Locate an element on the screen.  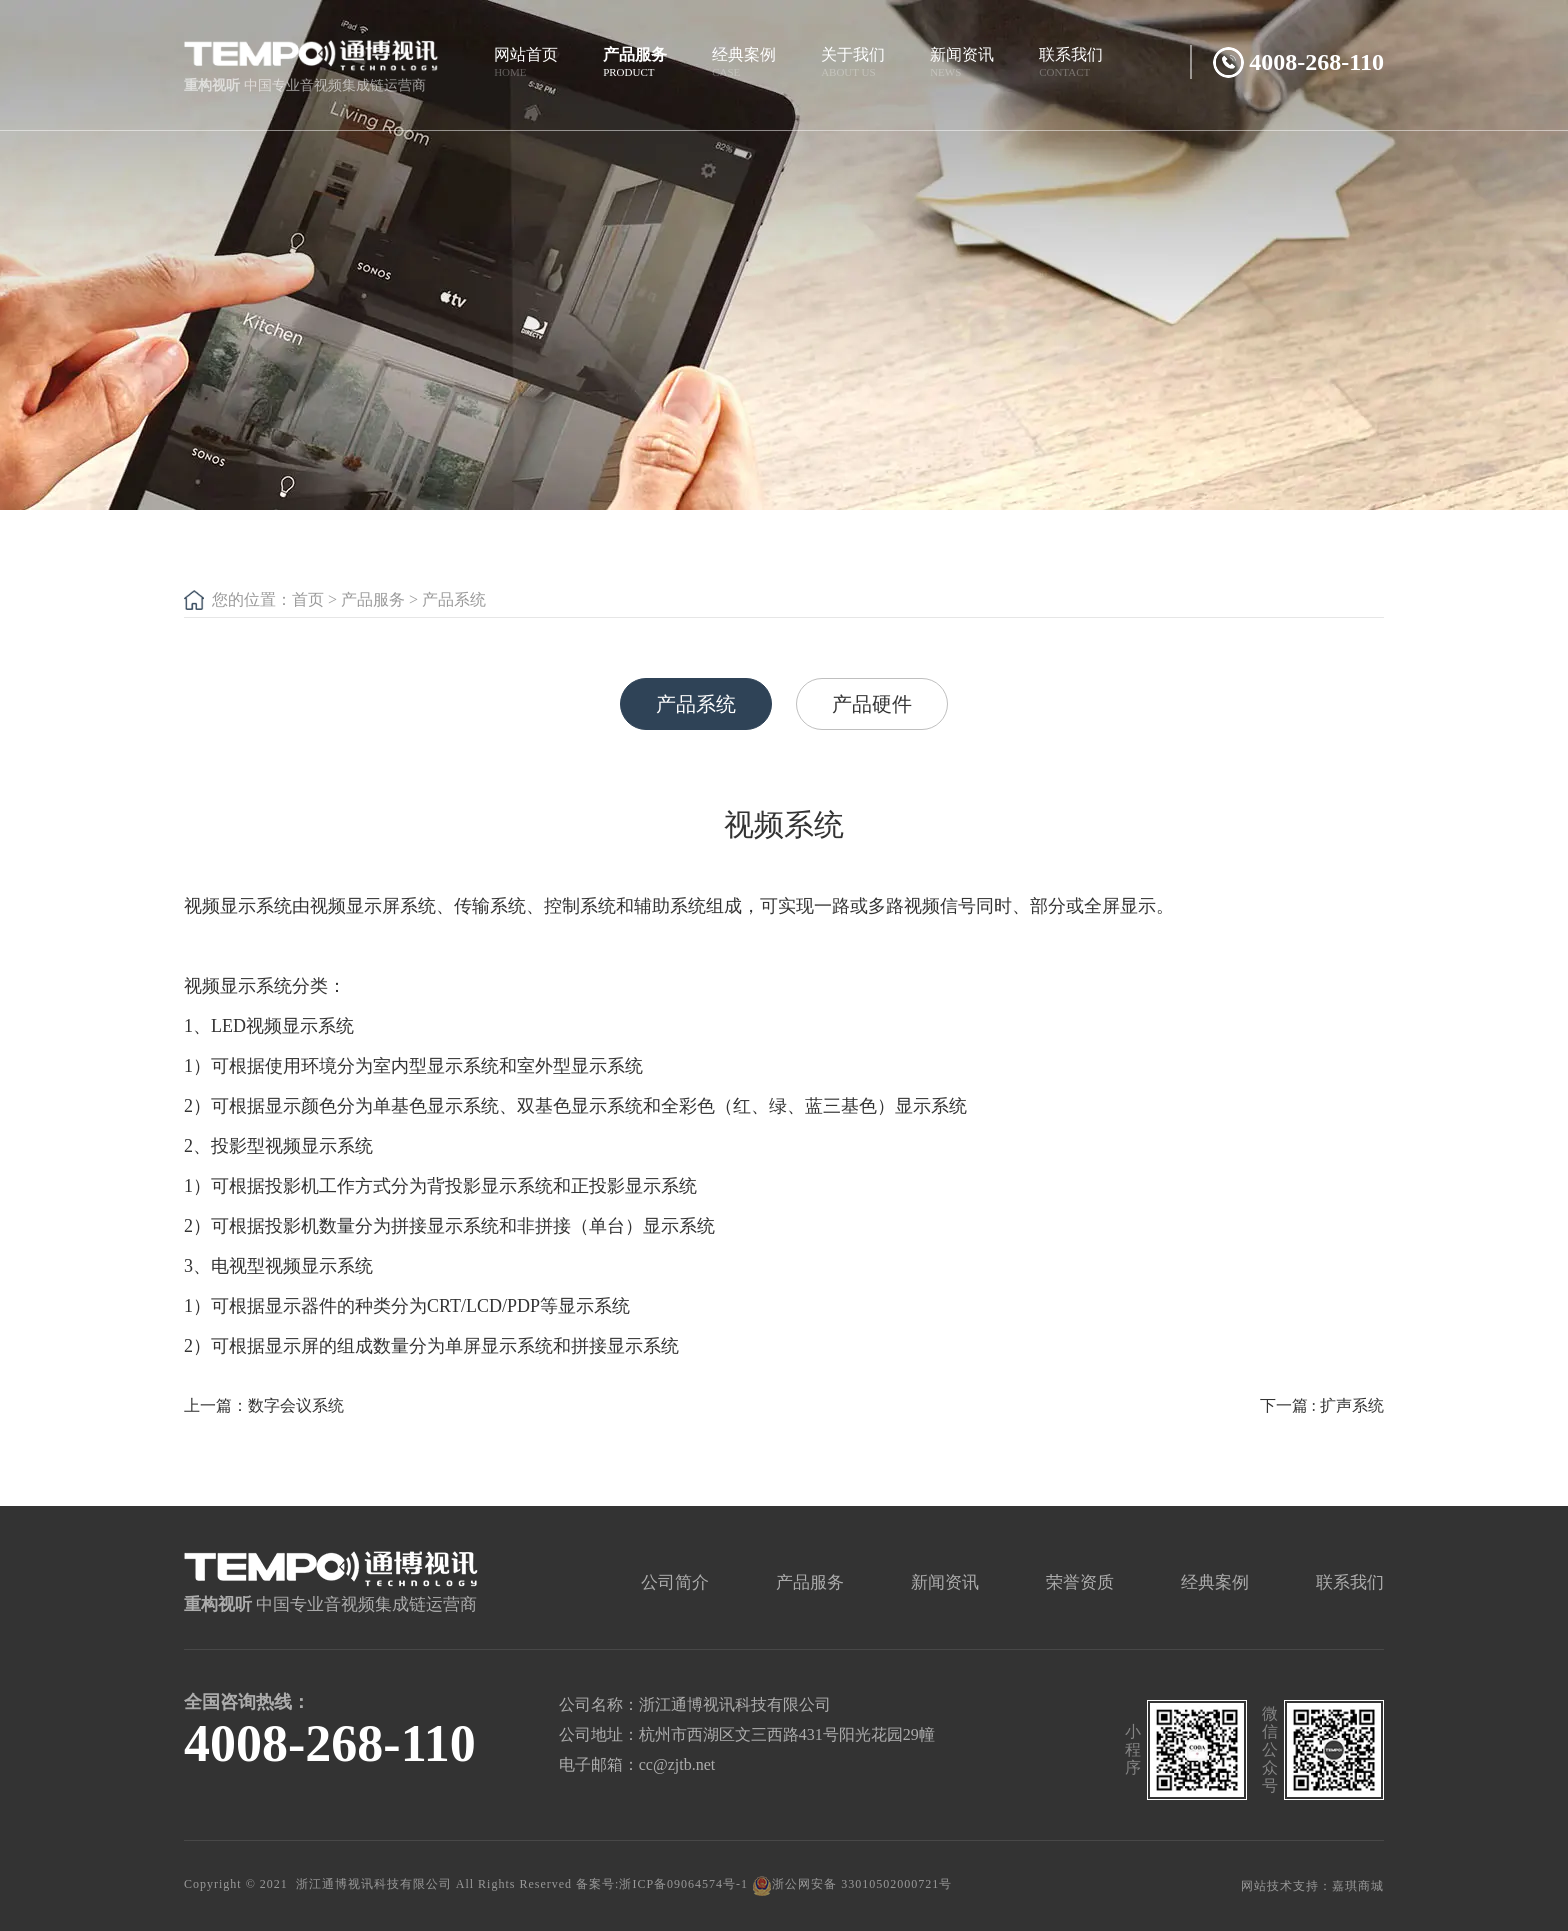
浙公网安备 33010502000721号 is located at coordinates (852, 1884).